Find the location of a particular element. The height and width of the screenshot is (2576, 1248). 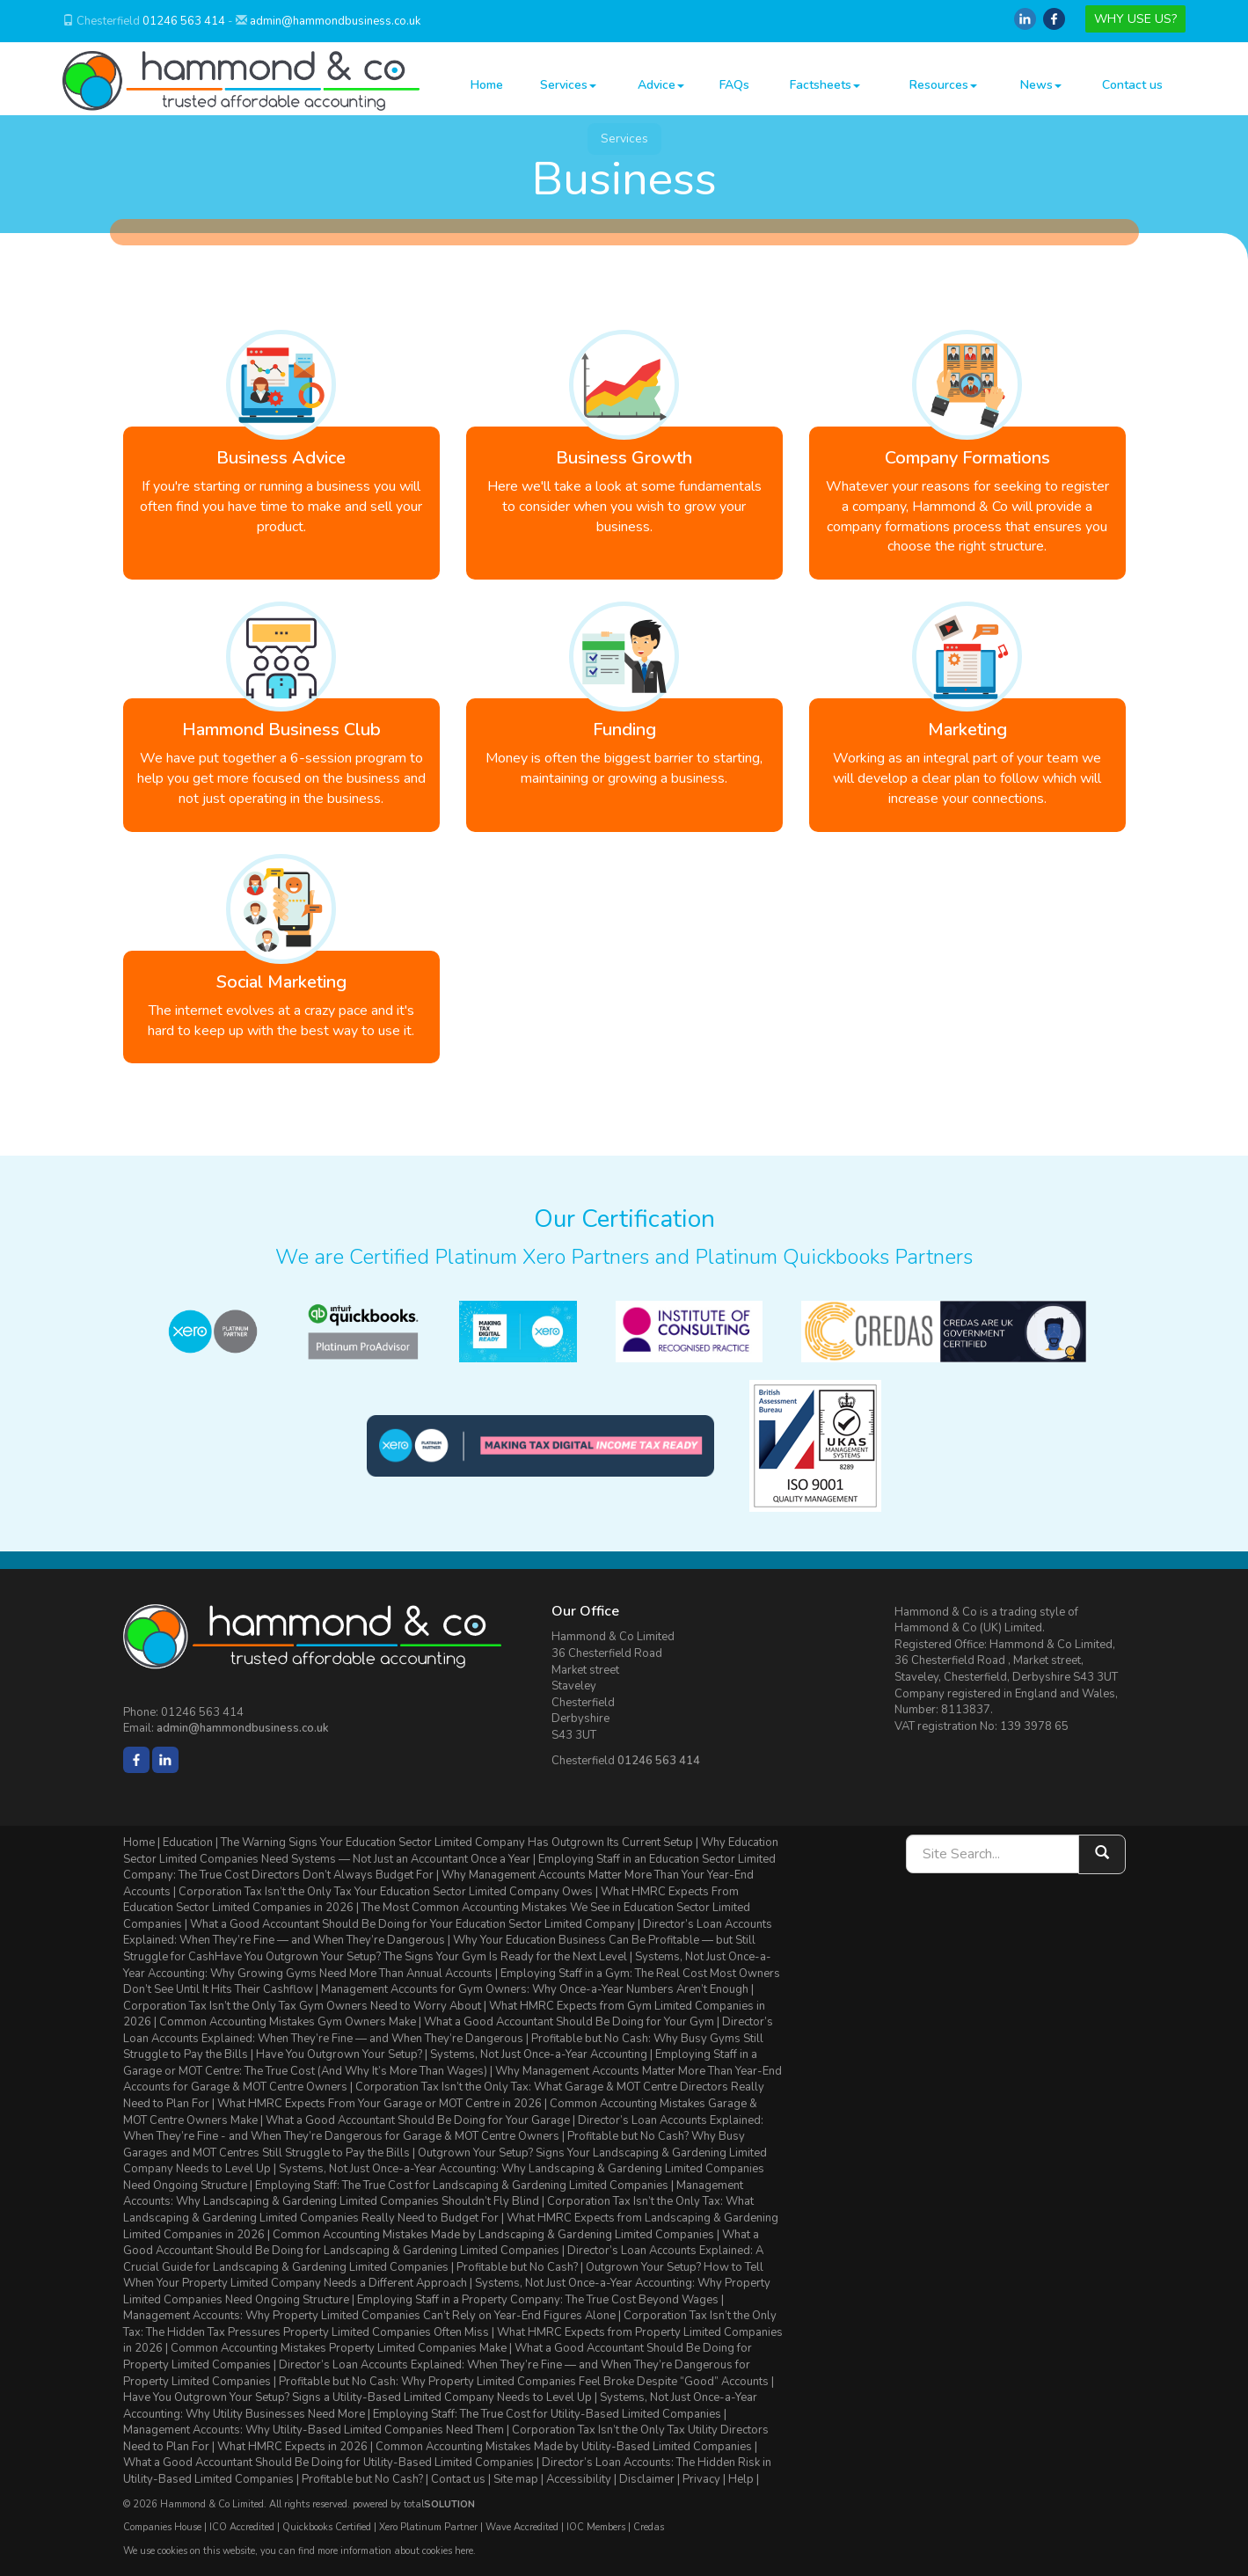

Director’s Loan Accounts Explained: A Crucial Guide for Landscaping & Gardening Limited Companies is located at coordinates (443, 2259).